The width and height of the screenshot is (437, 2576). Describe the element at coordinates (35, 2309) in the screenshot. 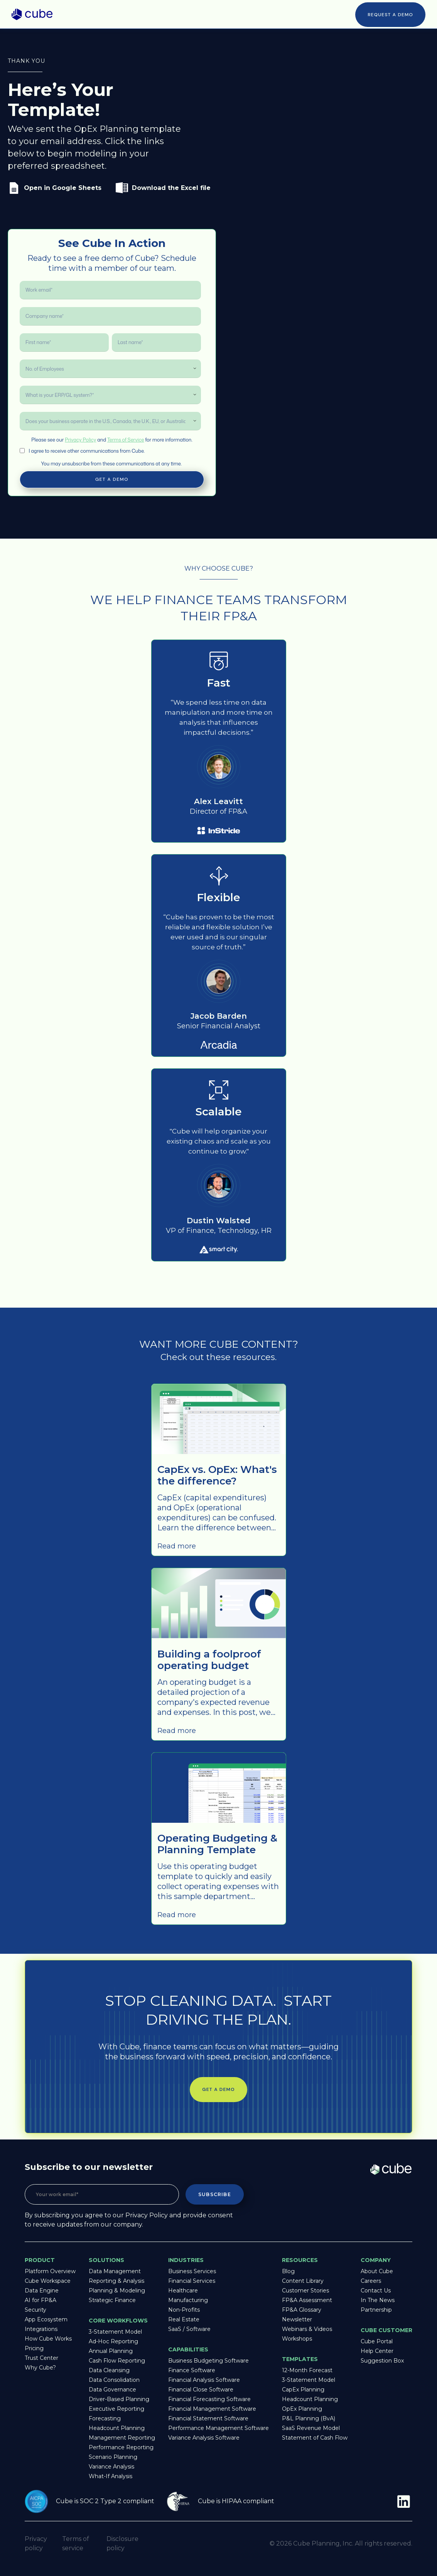

I see `Security` at that location.